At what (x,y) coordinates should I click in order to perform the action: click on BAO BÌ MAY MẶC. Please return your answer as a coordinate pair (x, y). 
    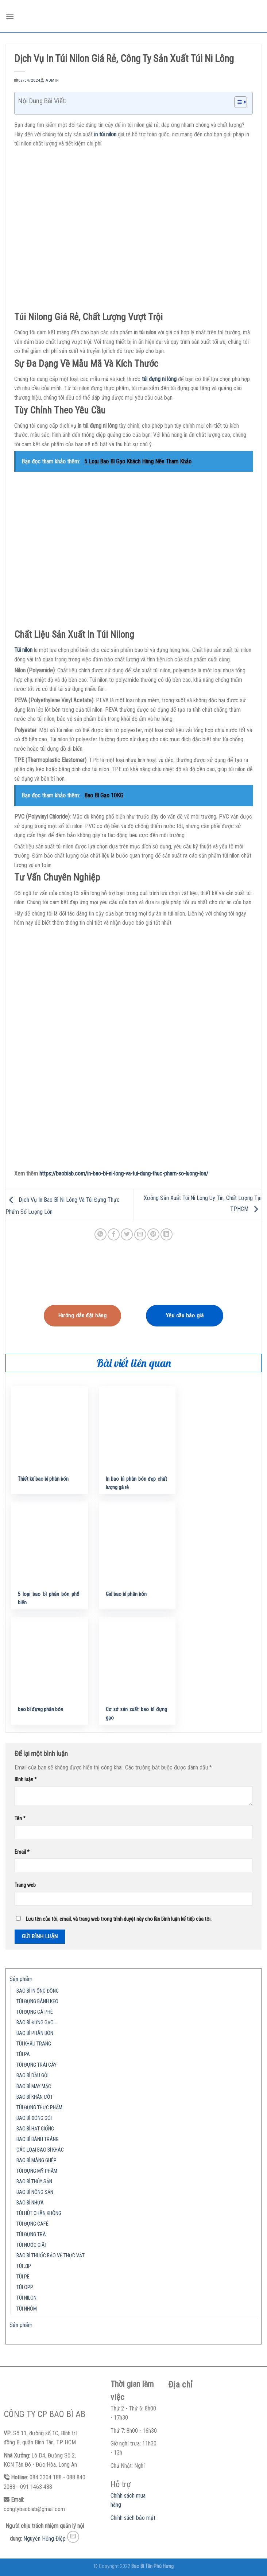
    Looking at the image, I should click on (33, 2086).